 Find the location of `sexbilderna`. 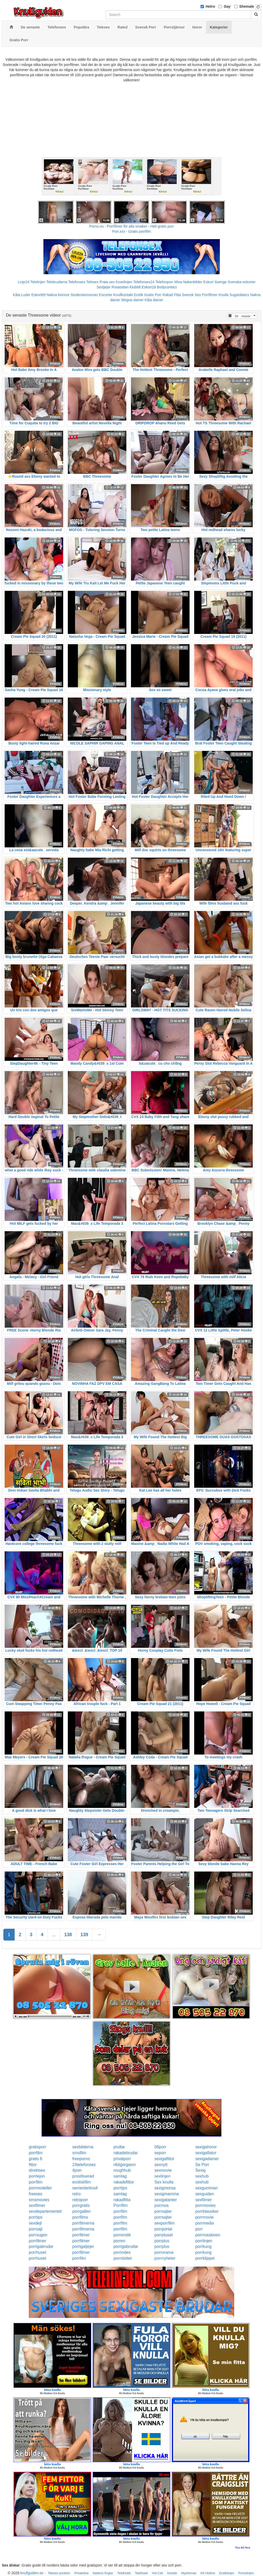

sexbilderna is located at coordinates (82, 2147).